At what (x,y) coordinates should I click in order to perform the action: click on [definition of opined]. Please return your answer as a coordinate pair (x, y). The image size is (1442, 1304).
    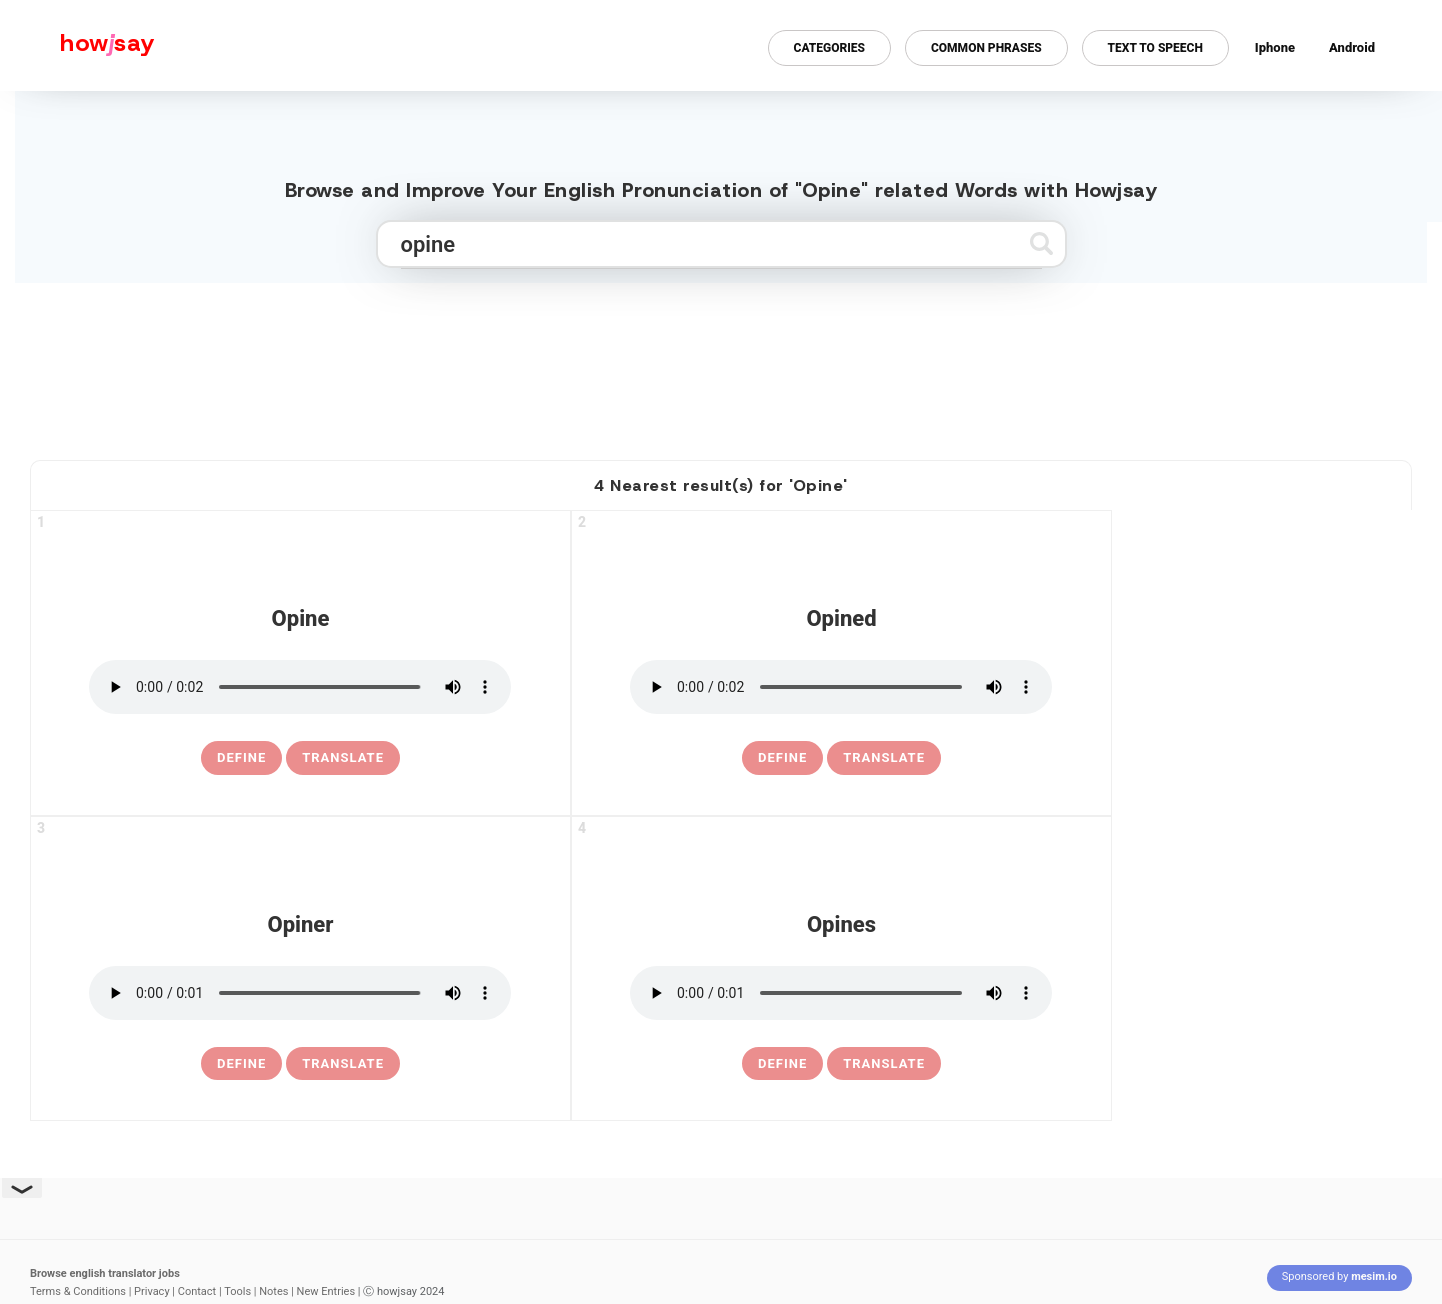
    Looking at the image, I should click on (782, 758).